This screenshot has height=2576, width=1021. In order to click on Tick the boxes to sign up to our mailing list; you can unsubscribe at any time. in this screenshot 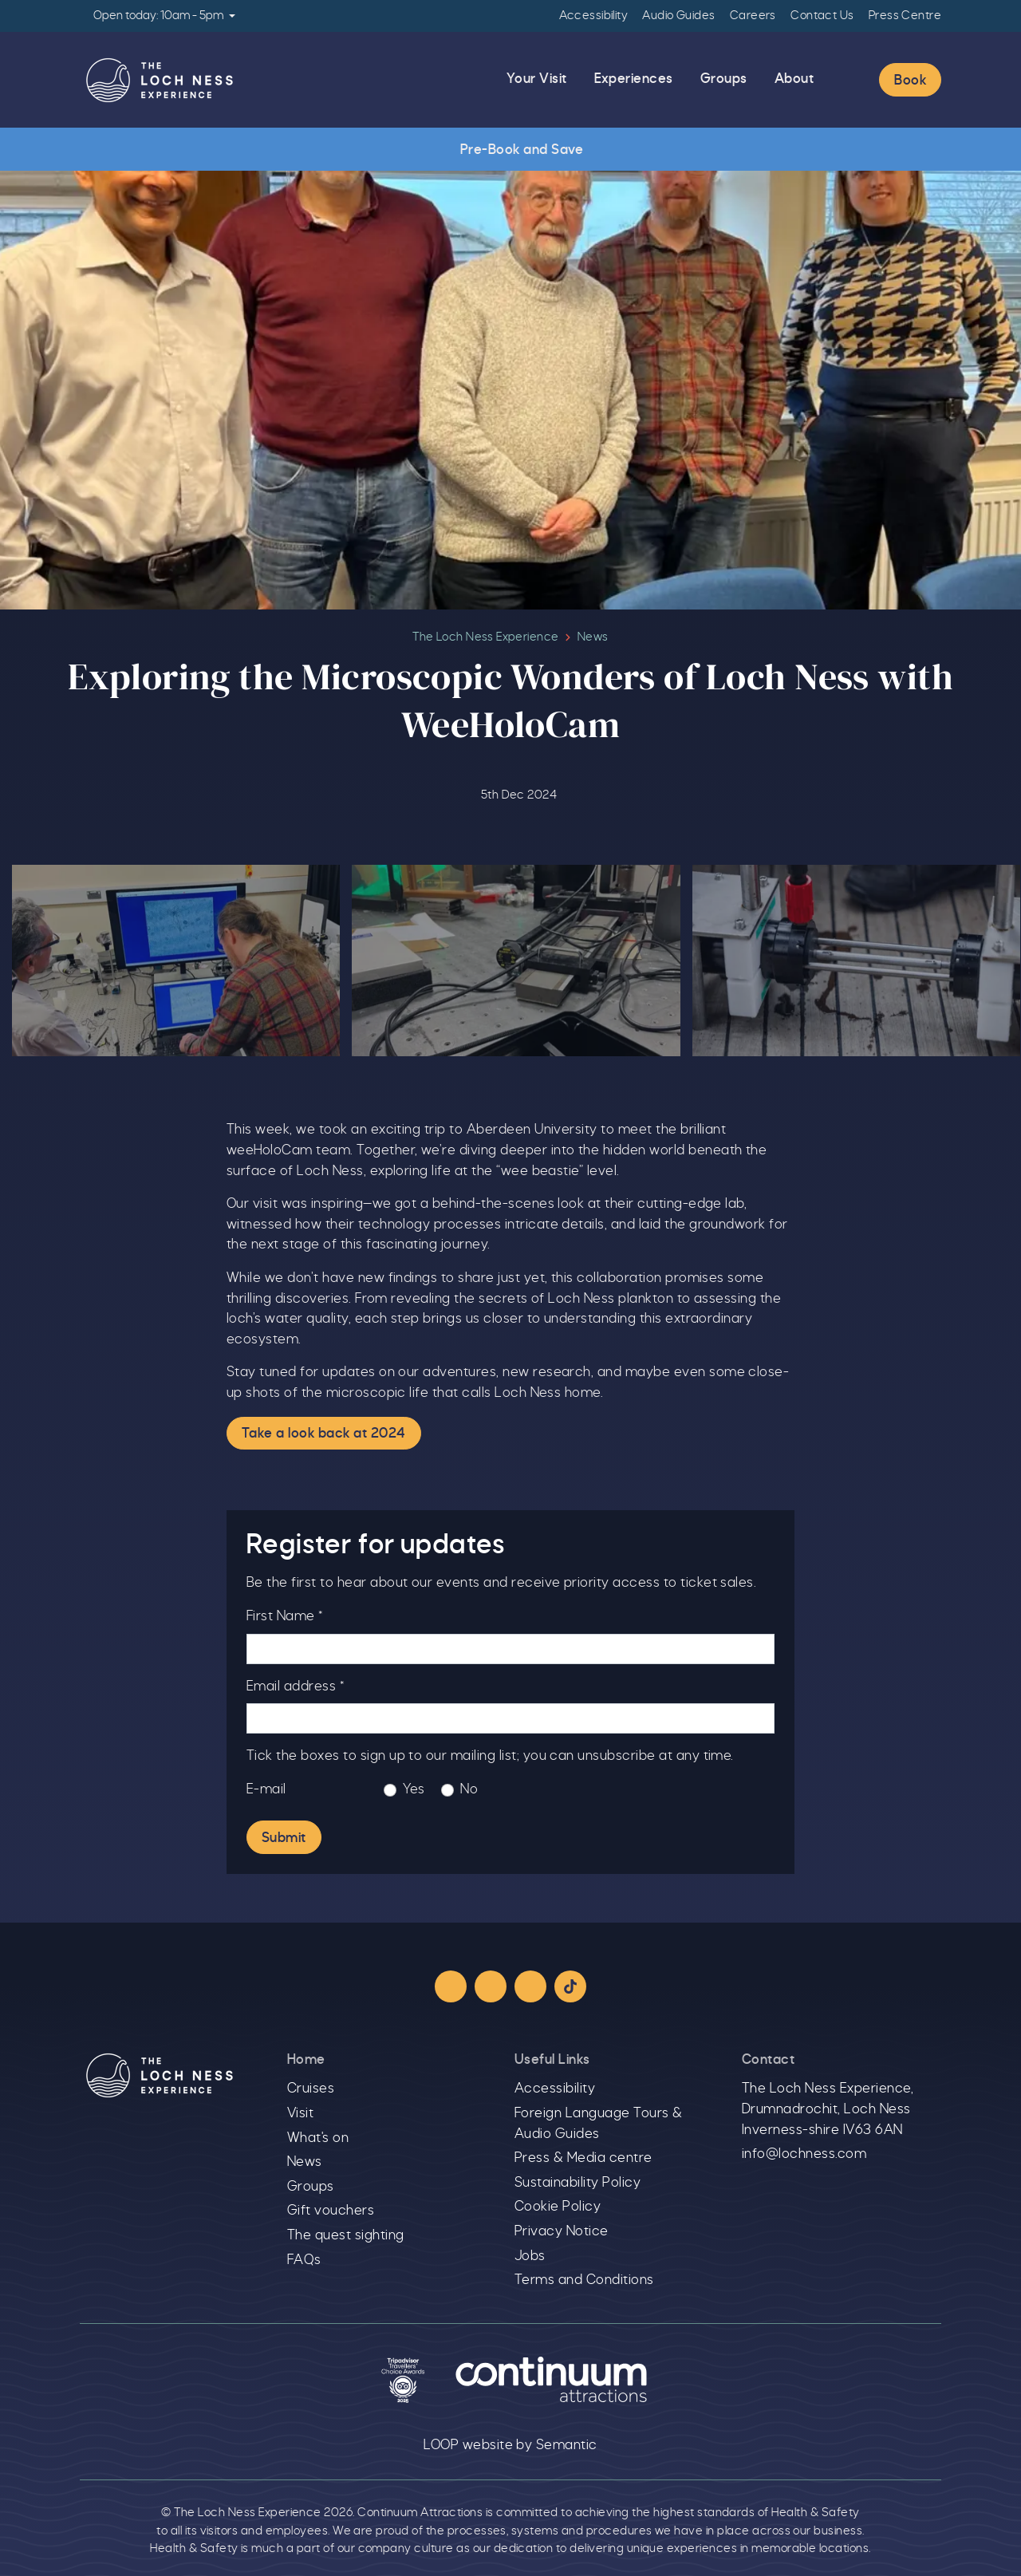, I will do `click(490, 1756)`.